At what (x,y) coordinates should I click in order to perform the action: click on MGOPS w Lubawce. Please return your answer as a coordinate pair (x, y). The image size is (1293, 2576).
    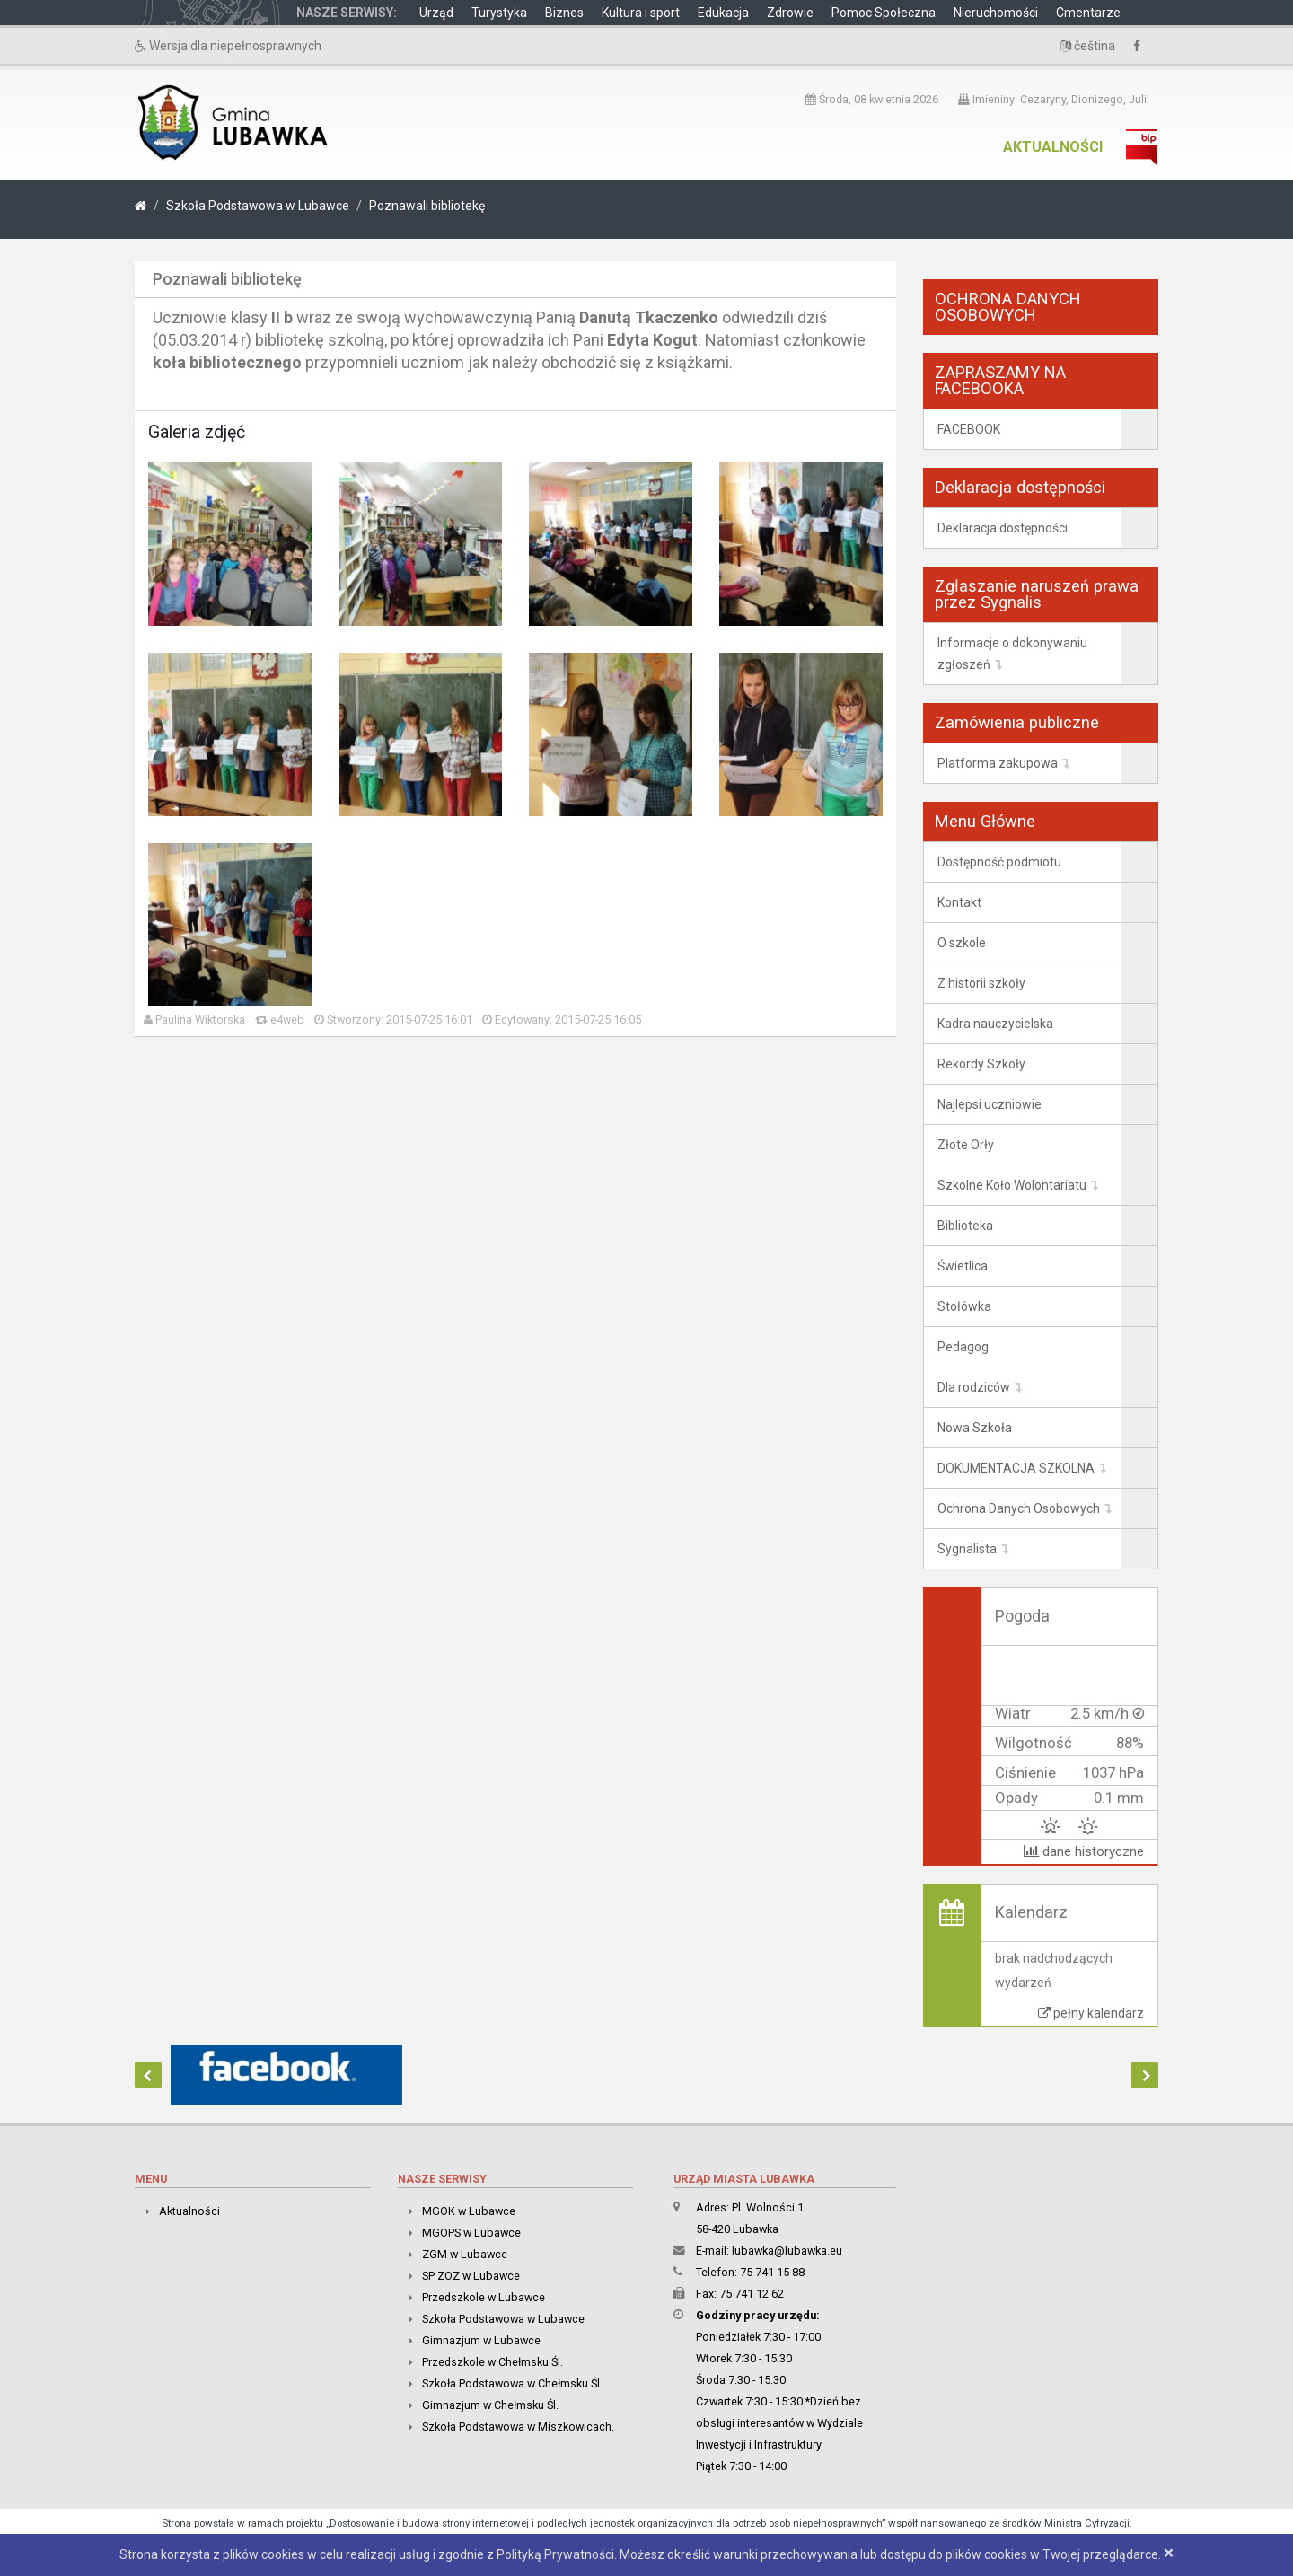
    Looking at the image, I should click on (471, 2232).